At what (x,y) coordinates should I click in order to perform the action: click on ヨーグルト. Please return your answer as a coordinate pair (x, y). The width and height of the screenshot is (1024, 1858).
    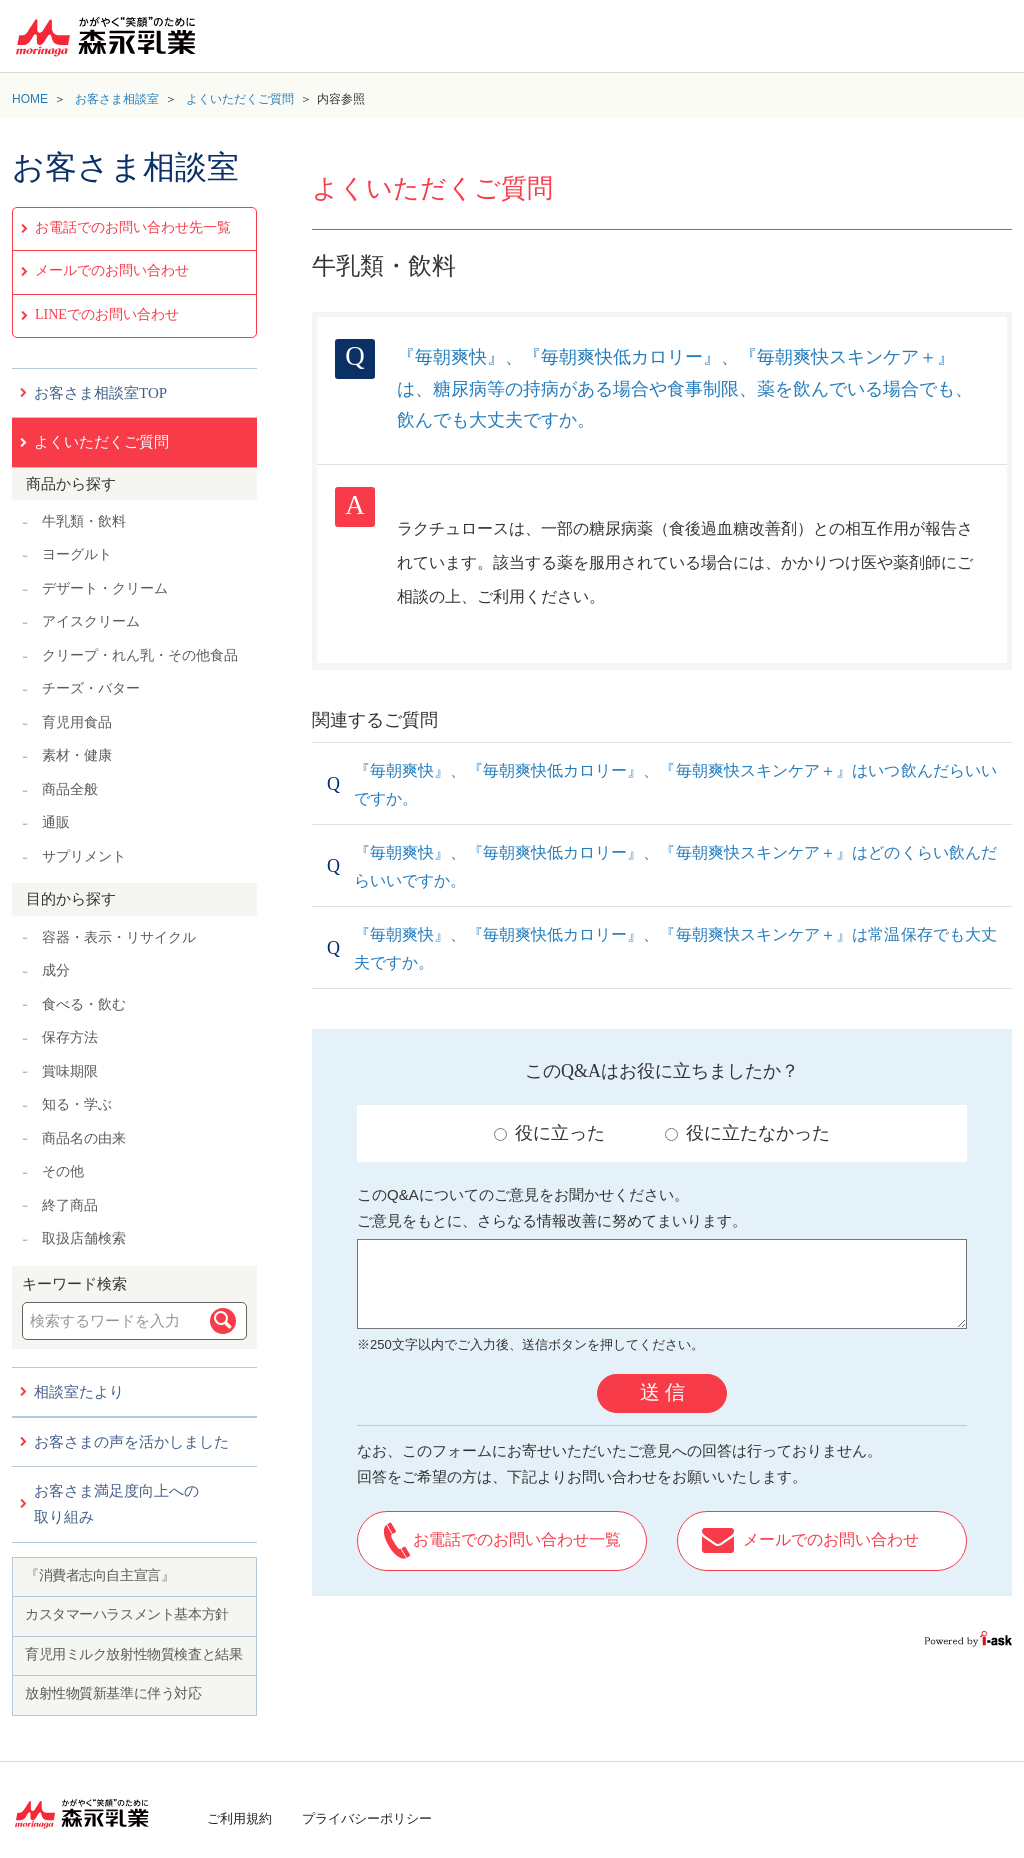
    Looking at the image, I should click on (77, 554).